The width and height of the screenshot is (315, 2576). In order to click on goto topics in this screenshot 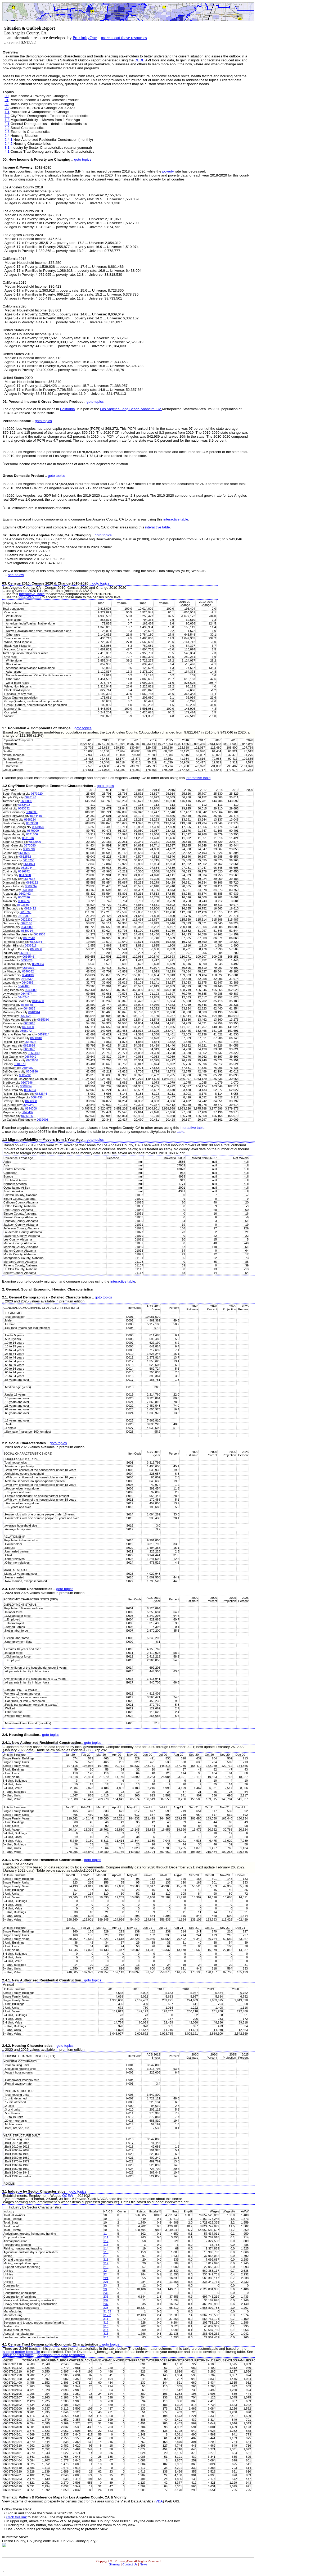, I will do `click(82, 159)`.